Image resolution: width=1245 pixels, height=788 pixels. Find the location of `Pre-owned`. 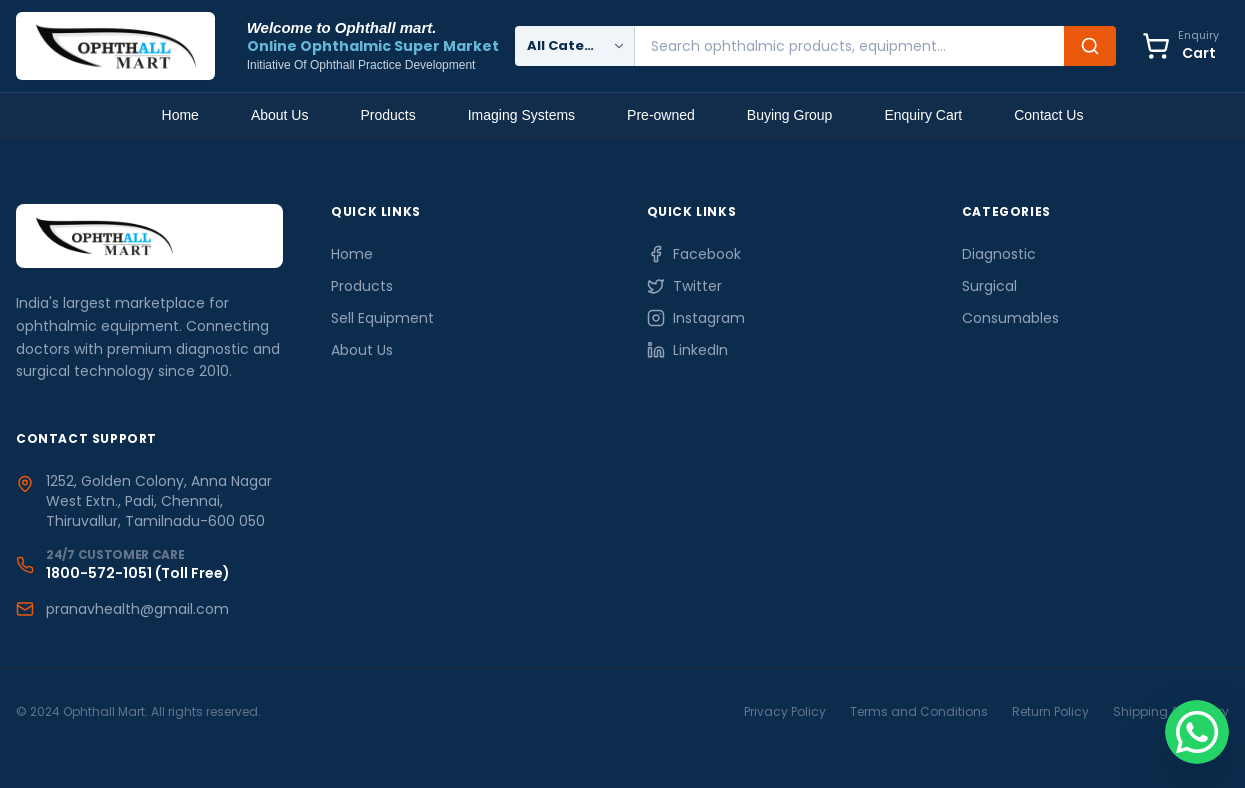

Pre-owned is located at coordinates (661, 115).